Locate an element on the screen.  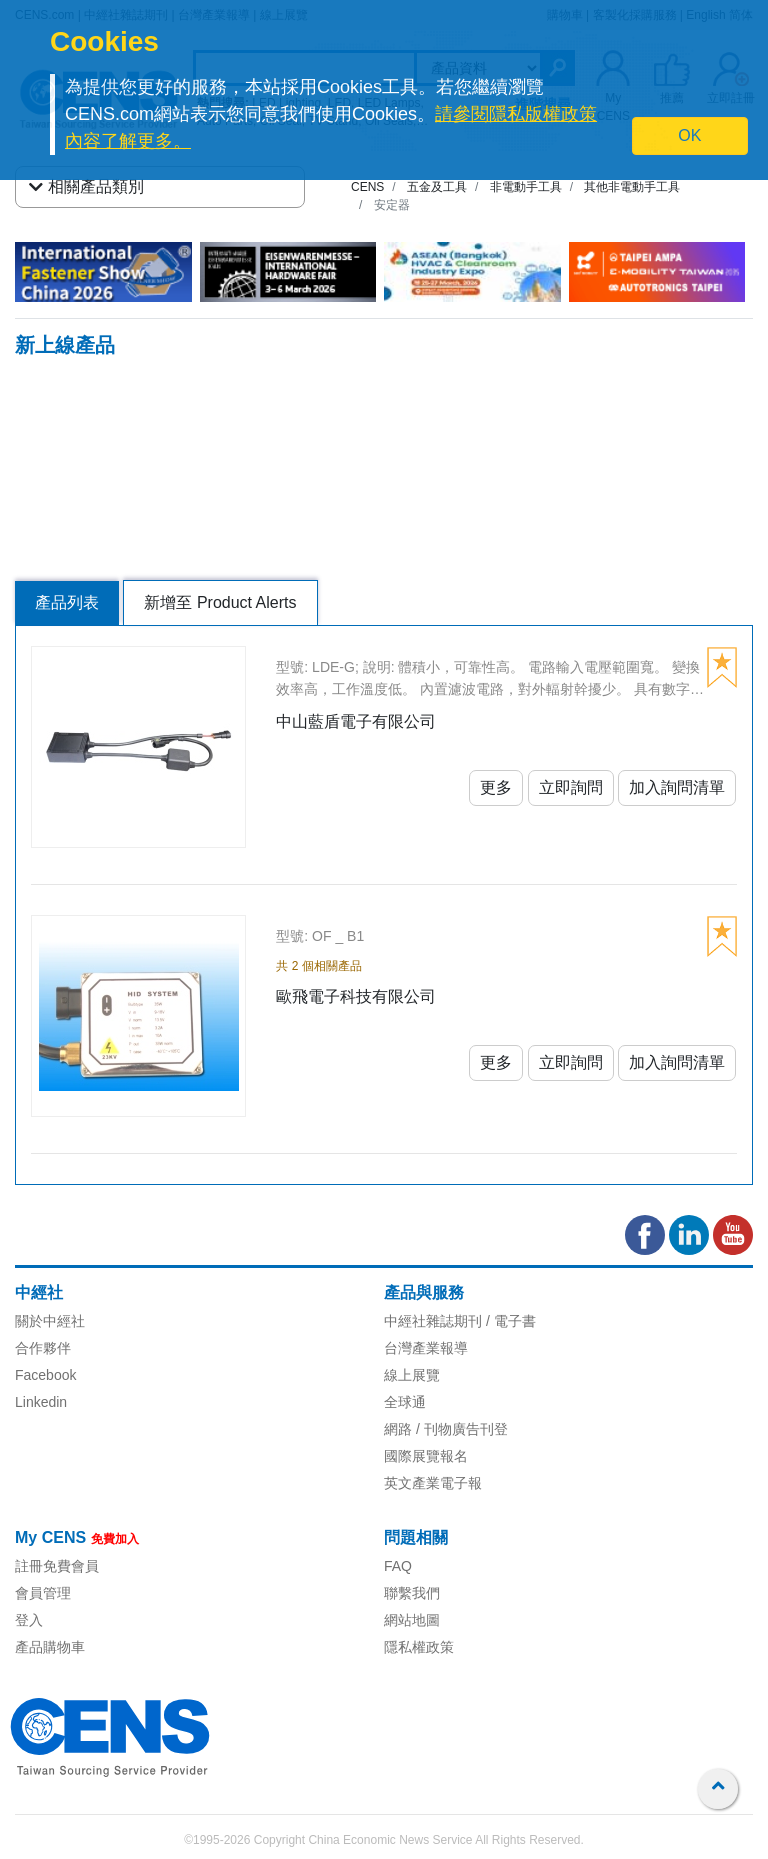
中經社雜誌期刊 is located at coordinates (433, 1321).